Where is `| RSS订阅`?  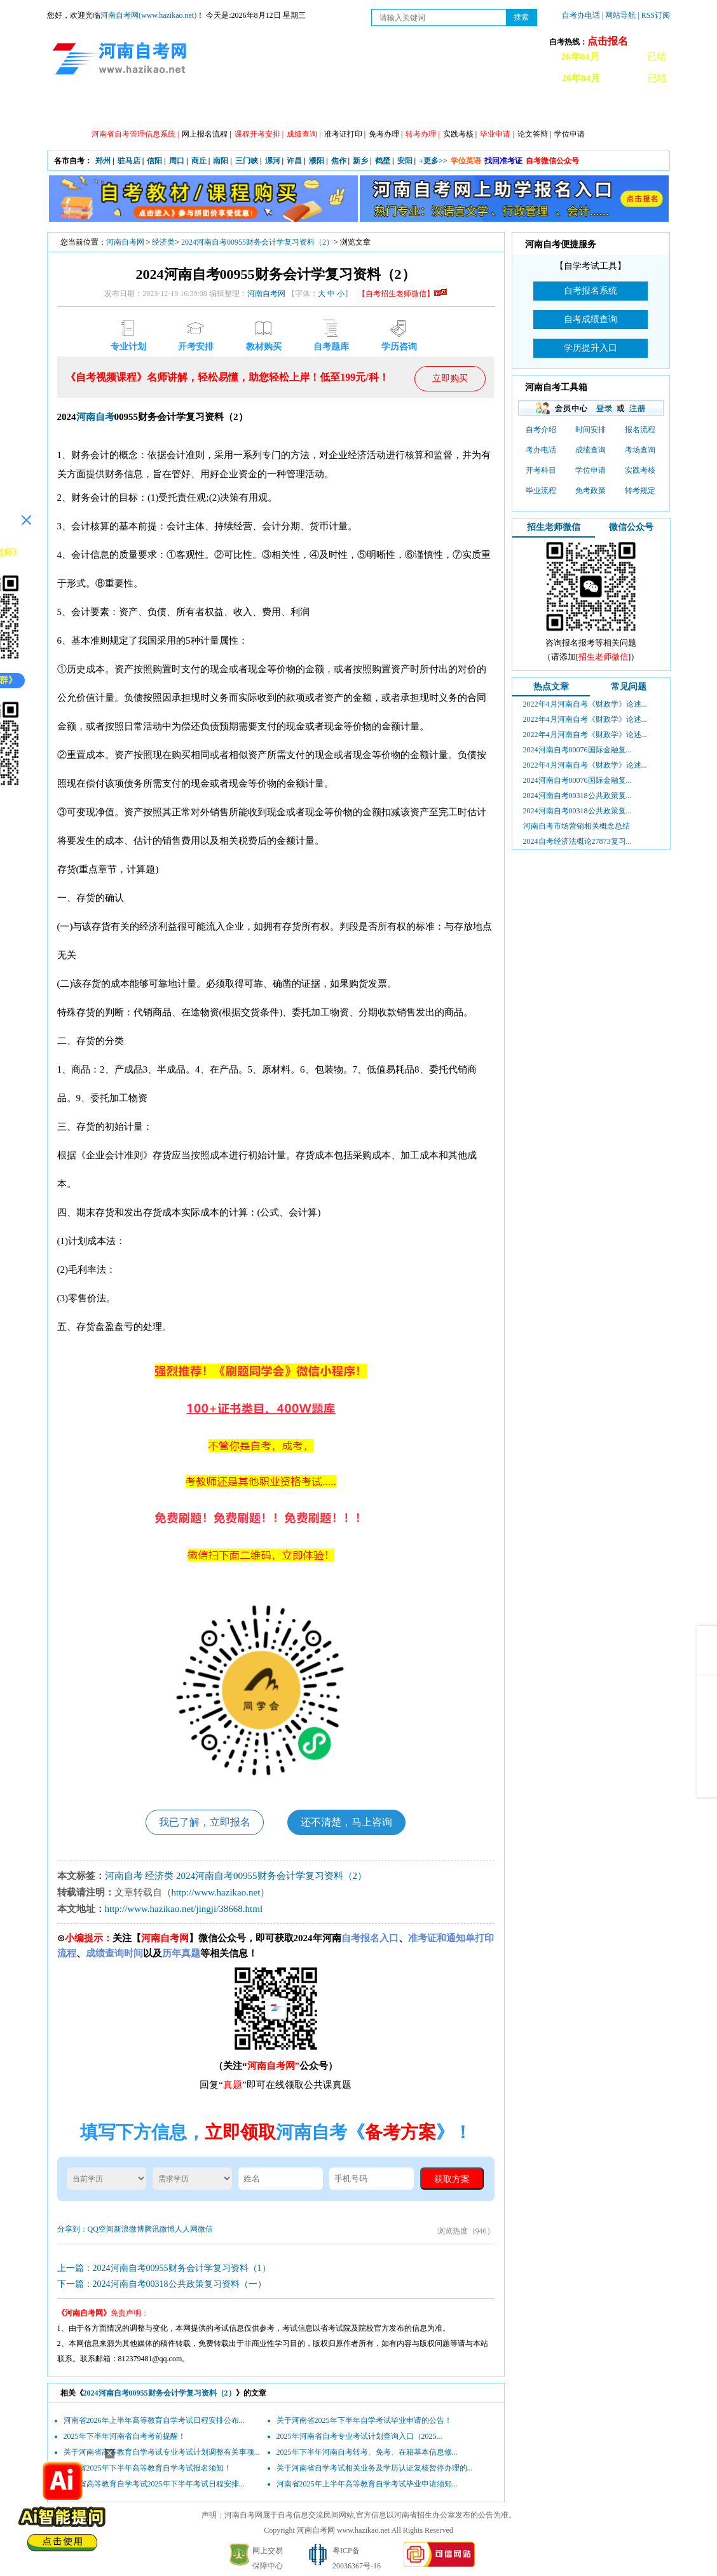 | RSS订阅 is located at coordinates (654, 15).